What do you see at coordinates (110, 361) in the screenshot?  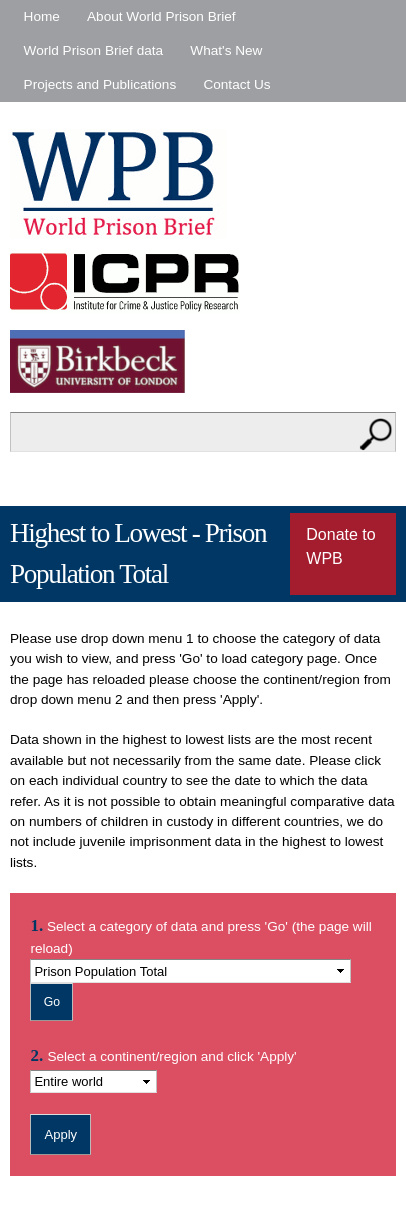 I see `Birkbeck - University of London` at bounding box center [110, 361].